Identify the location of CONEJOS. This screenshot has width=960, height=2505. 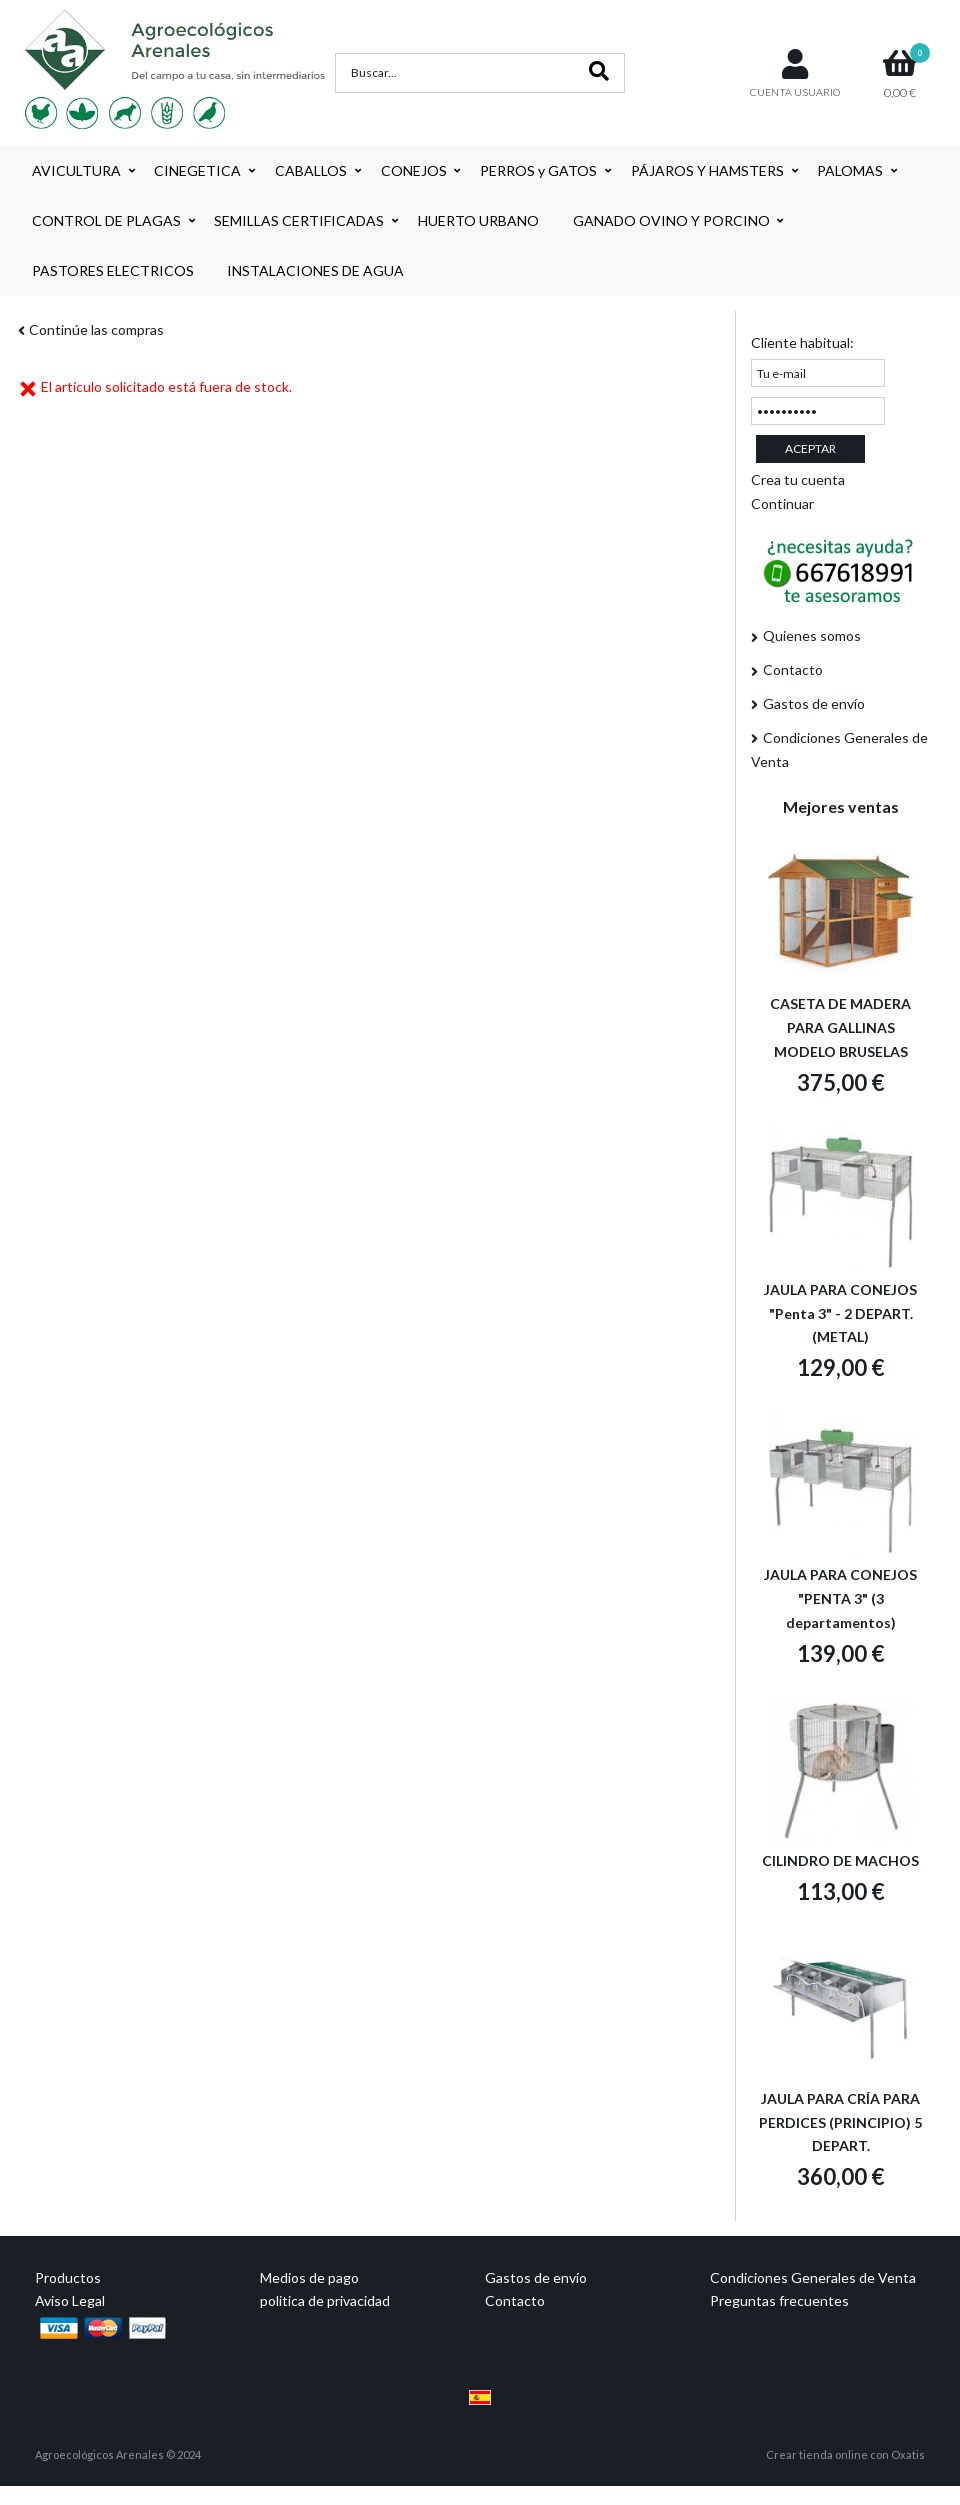
(414, 170).